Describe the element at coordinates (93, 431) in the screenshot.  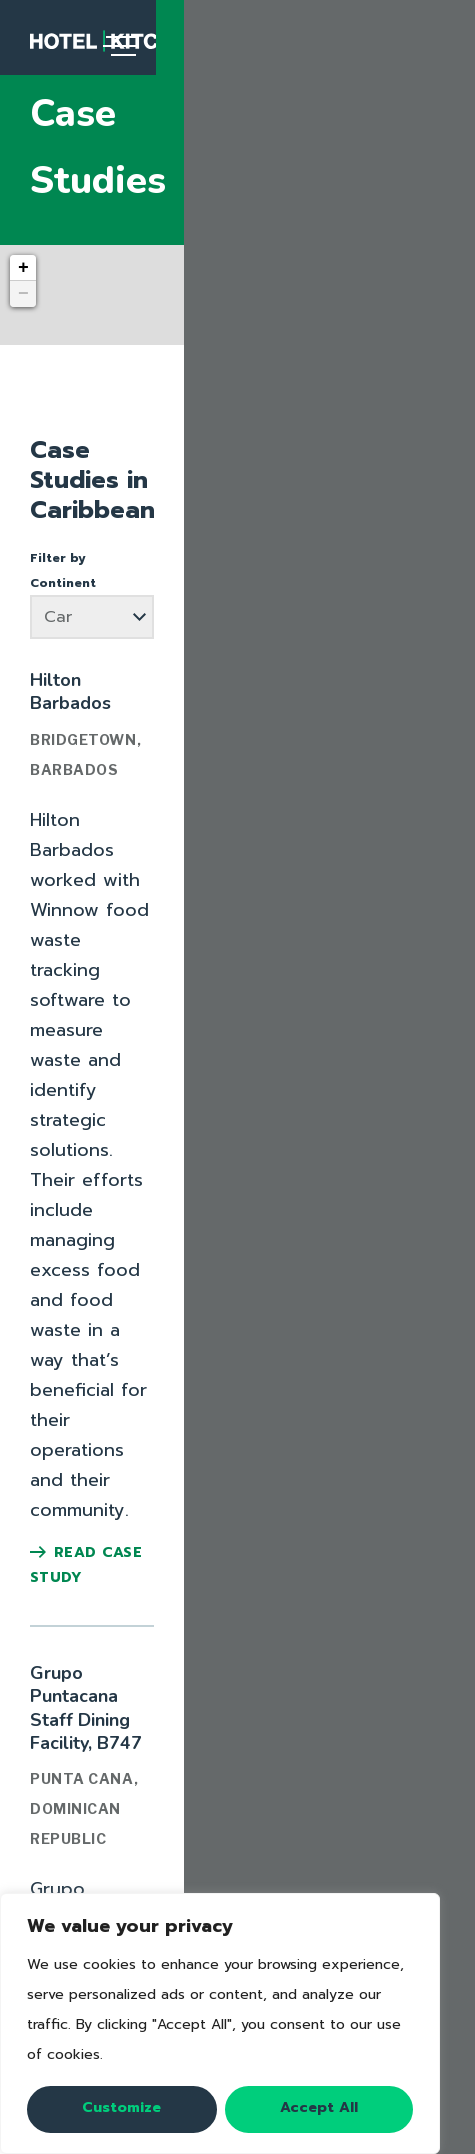
I see `Filter by Continent` at that location.